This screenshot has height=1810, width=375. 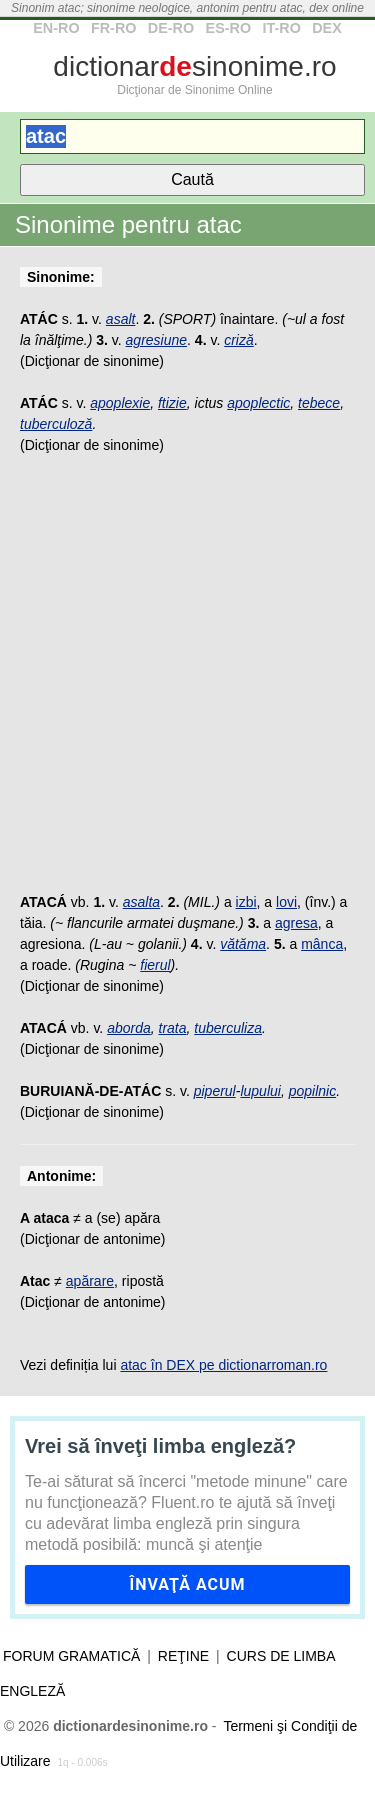 What do you see at coordinates (258, 403) in the screenshot?
I see `apoplectic` at bounding box center [258, 403].